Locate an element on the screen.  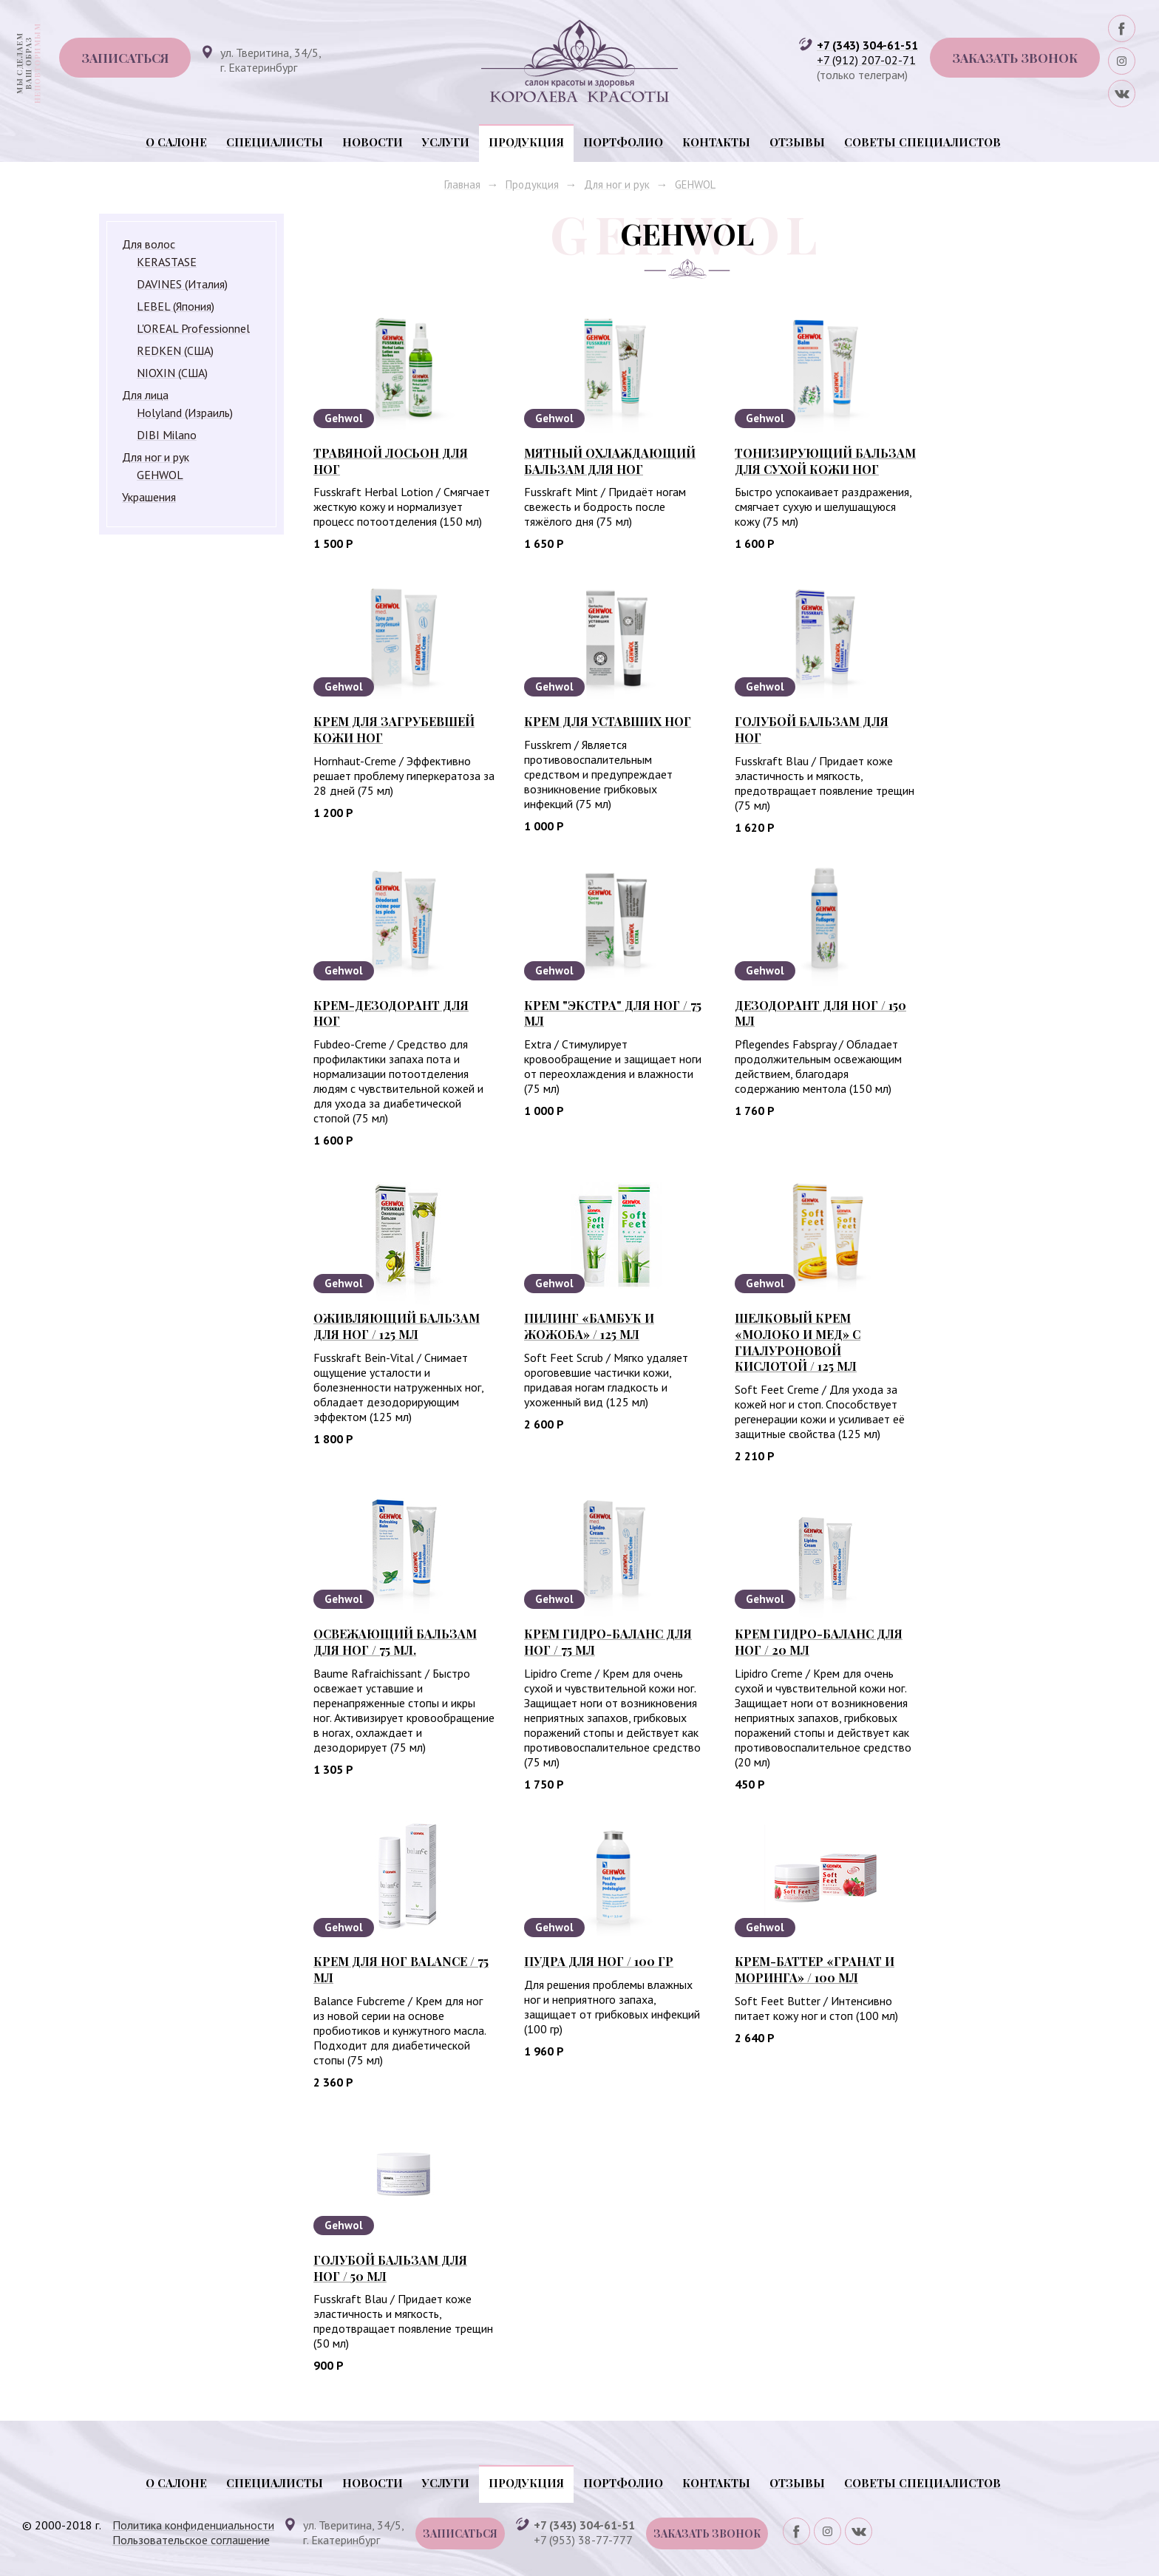
Шелковый крем «Молоко и мед» с гиалуроновой кислотой / 125 мл is located at coordinates (797, 1342).